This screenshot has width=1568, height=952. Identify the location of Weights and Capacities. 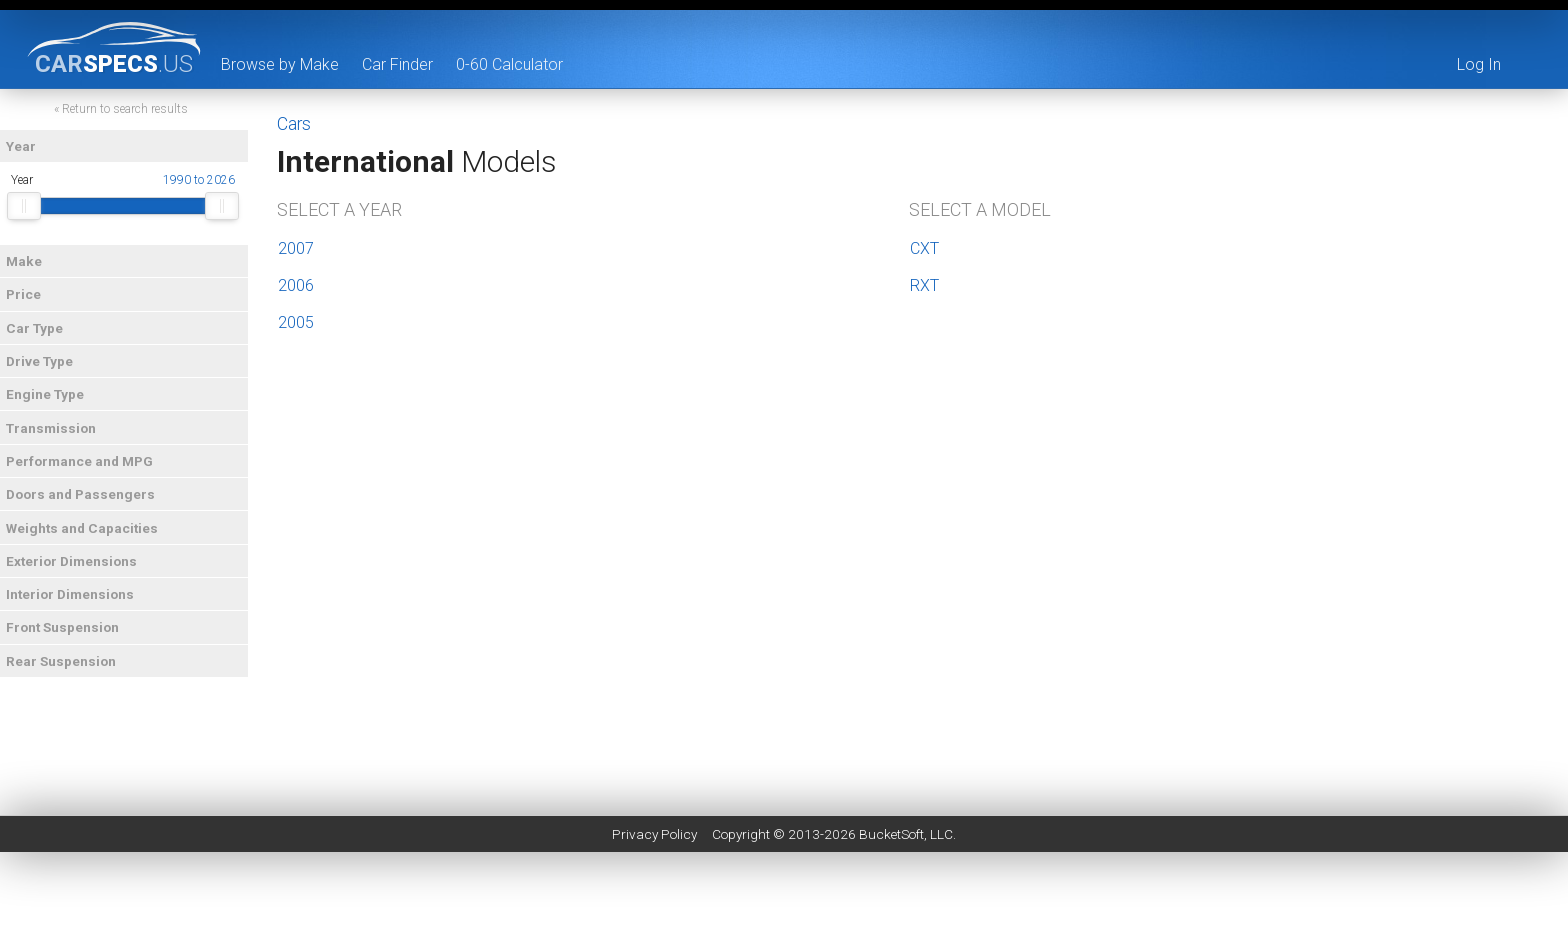
(84, 528).